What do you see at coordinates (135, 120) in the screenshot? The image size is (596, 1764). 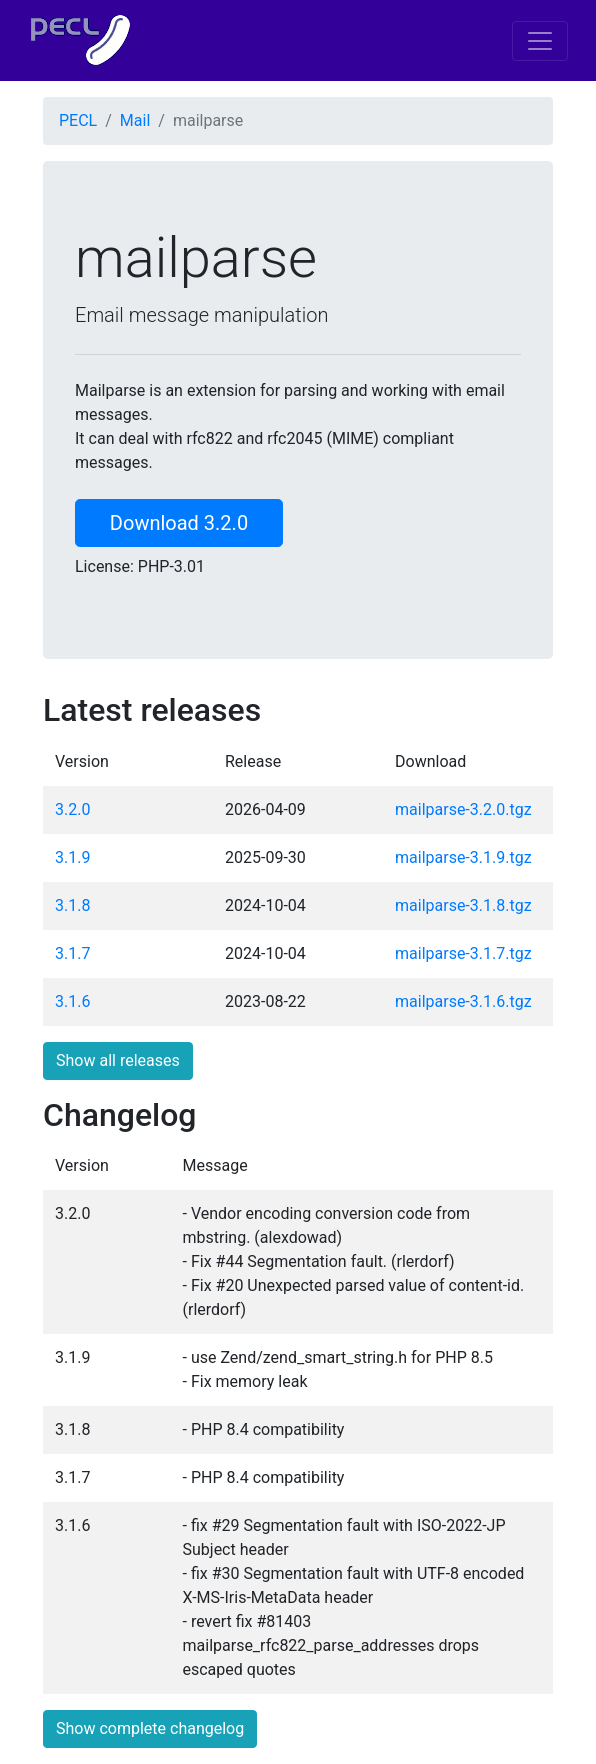 I see `Mail` at bounding box center [135, 120].